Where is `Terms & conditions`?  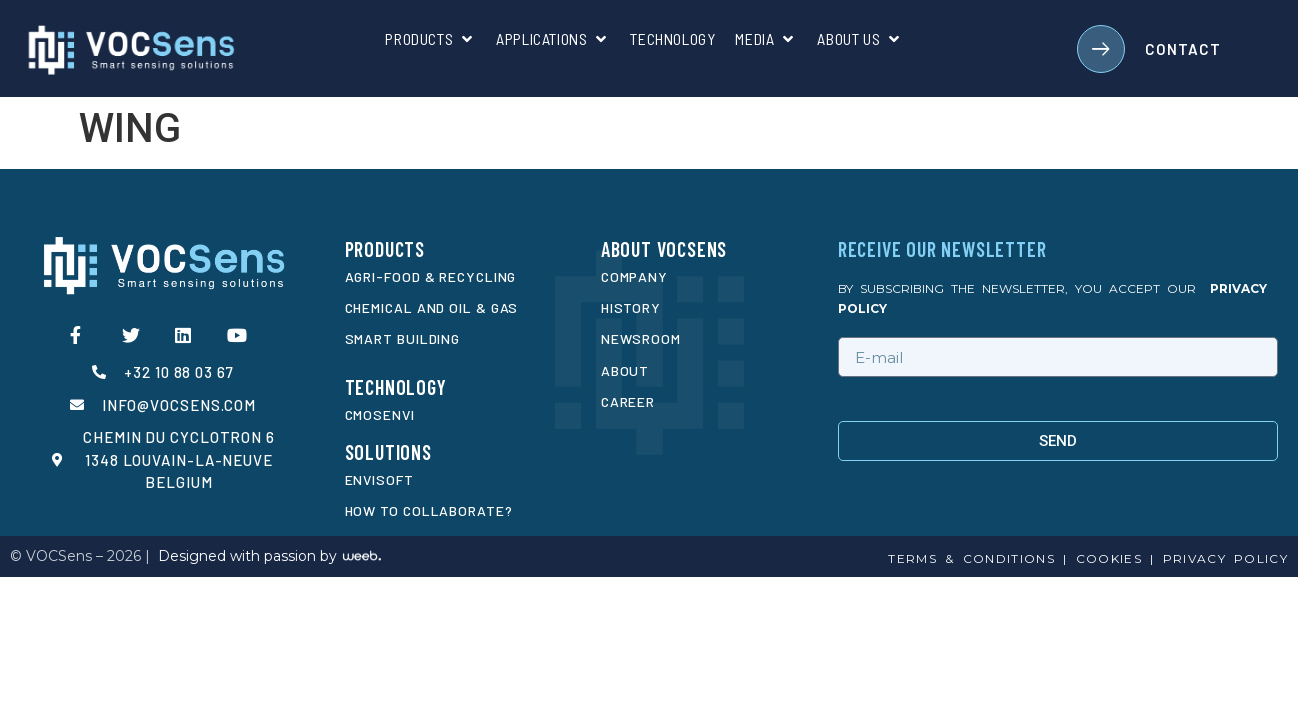 Terms & conditions is located at coordinates (971, 558).